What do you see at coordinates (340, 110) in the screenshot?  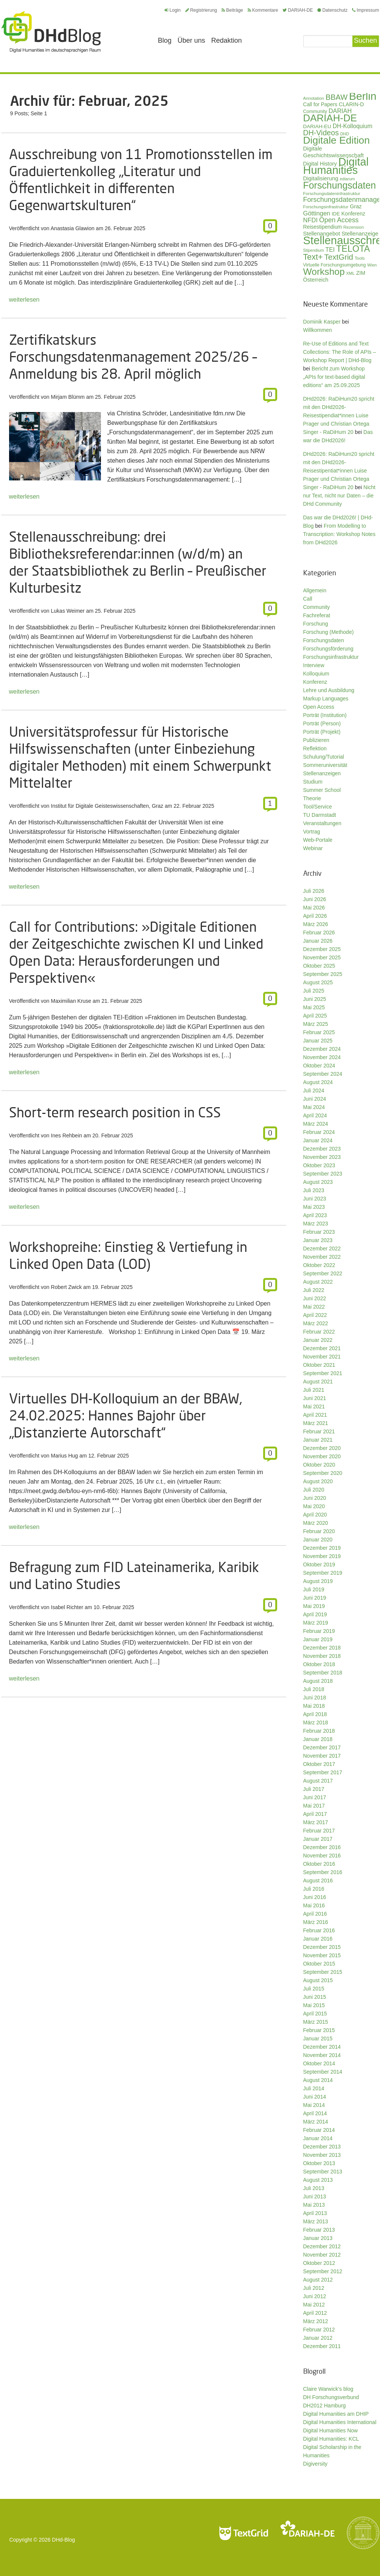 I see `DARIAH [DARIAH (49 Einträge)]` at bounding box center [340, 110].